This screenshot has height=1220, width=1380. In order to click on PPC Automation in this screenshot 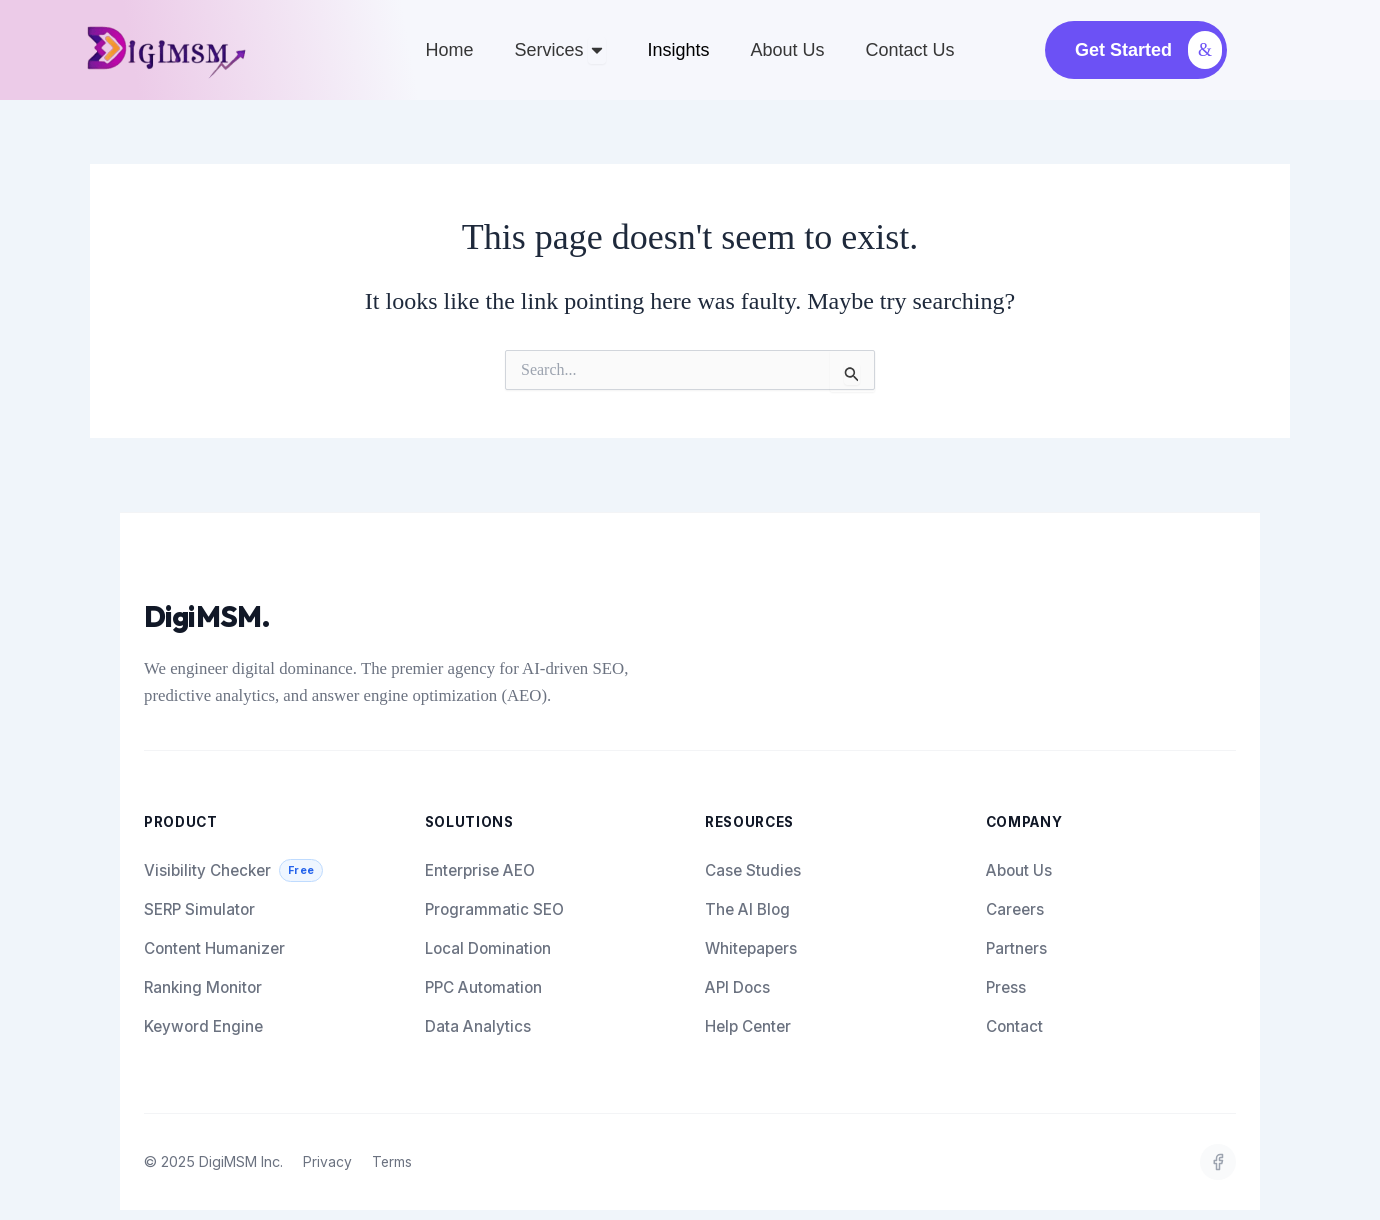, I will do `click(483, 987)`.